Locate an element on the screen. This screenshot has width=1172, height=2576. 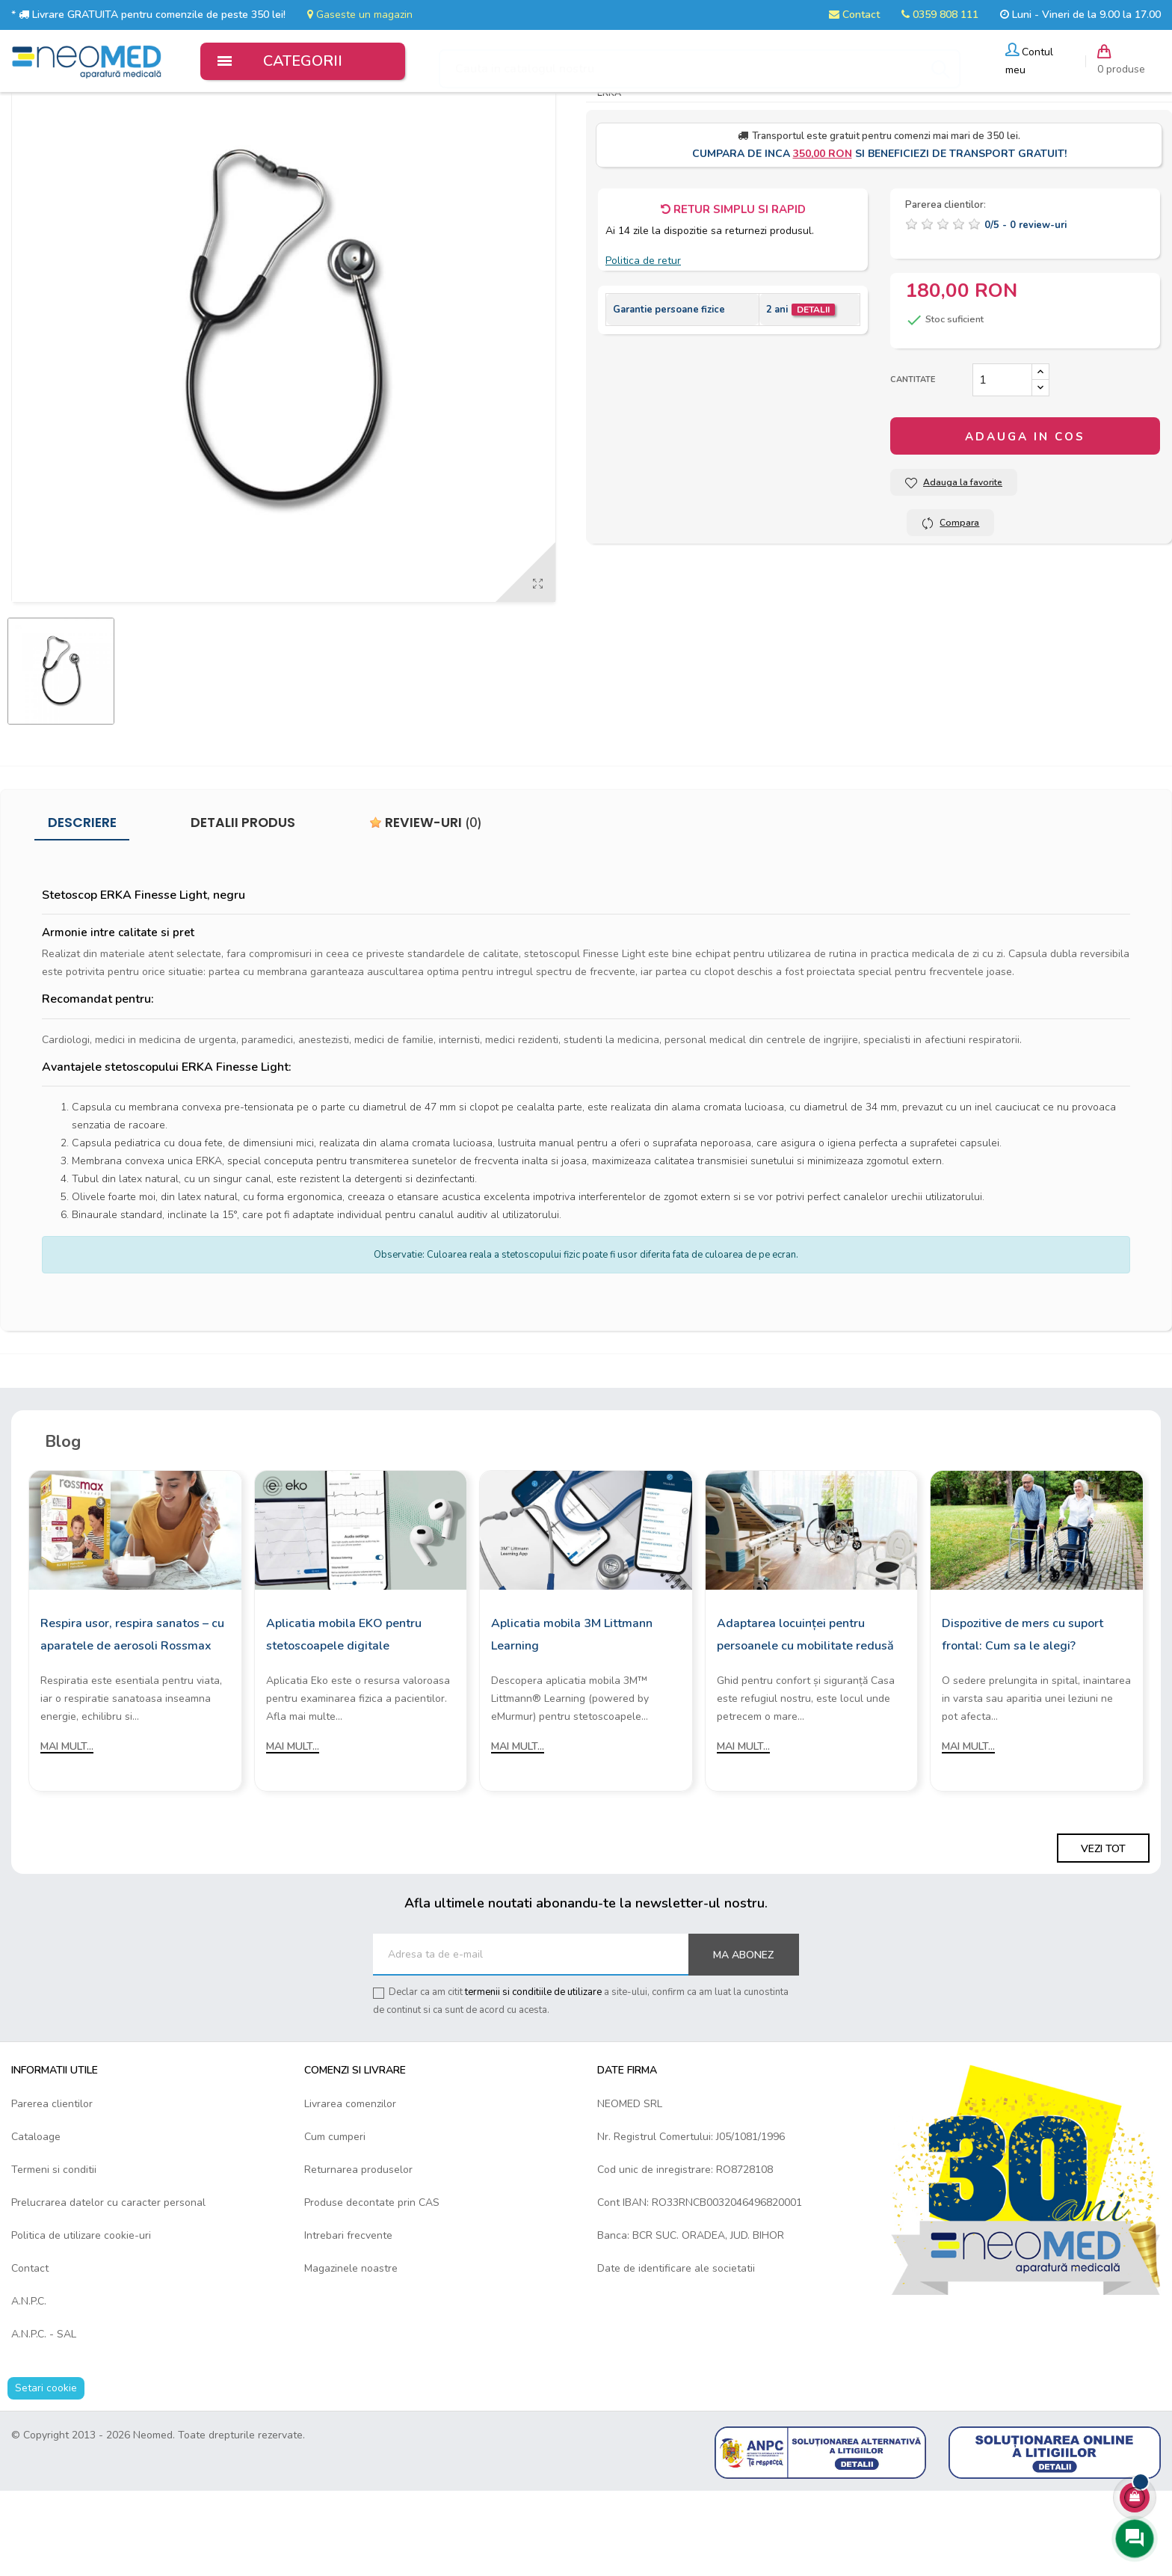
Magazinele noastre is located at coordinates (351, 2351).